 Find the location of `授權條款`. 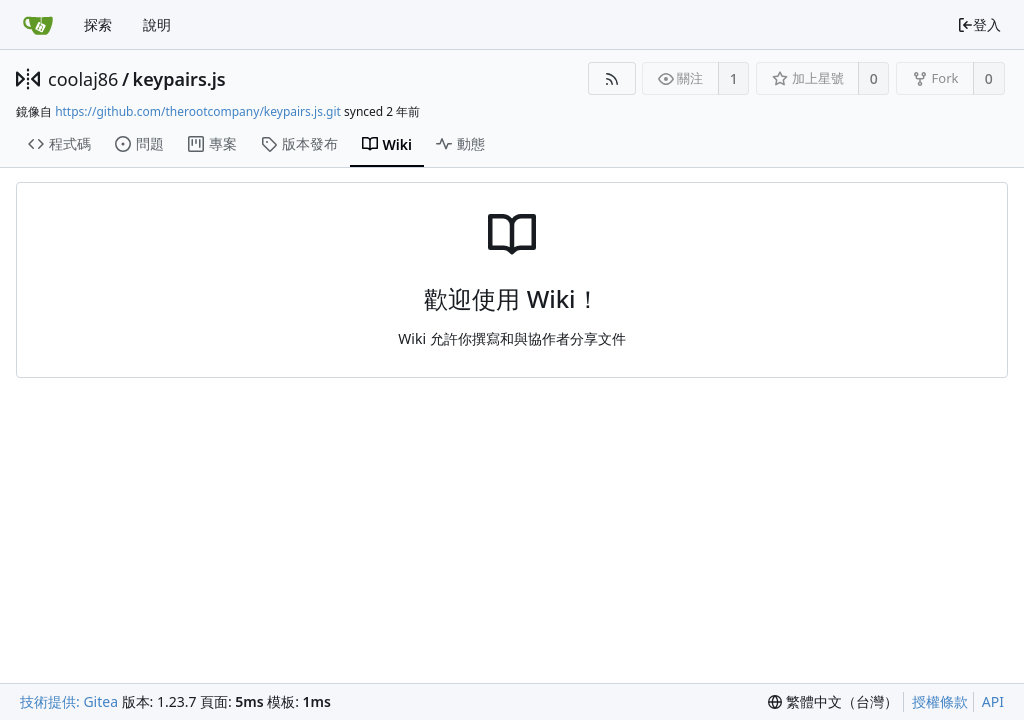

授權條款 is located at coordinates (940, 701).